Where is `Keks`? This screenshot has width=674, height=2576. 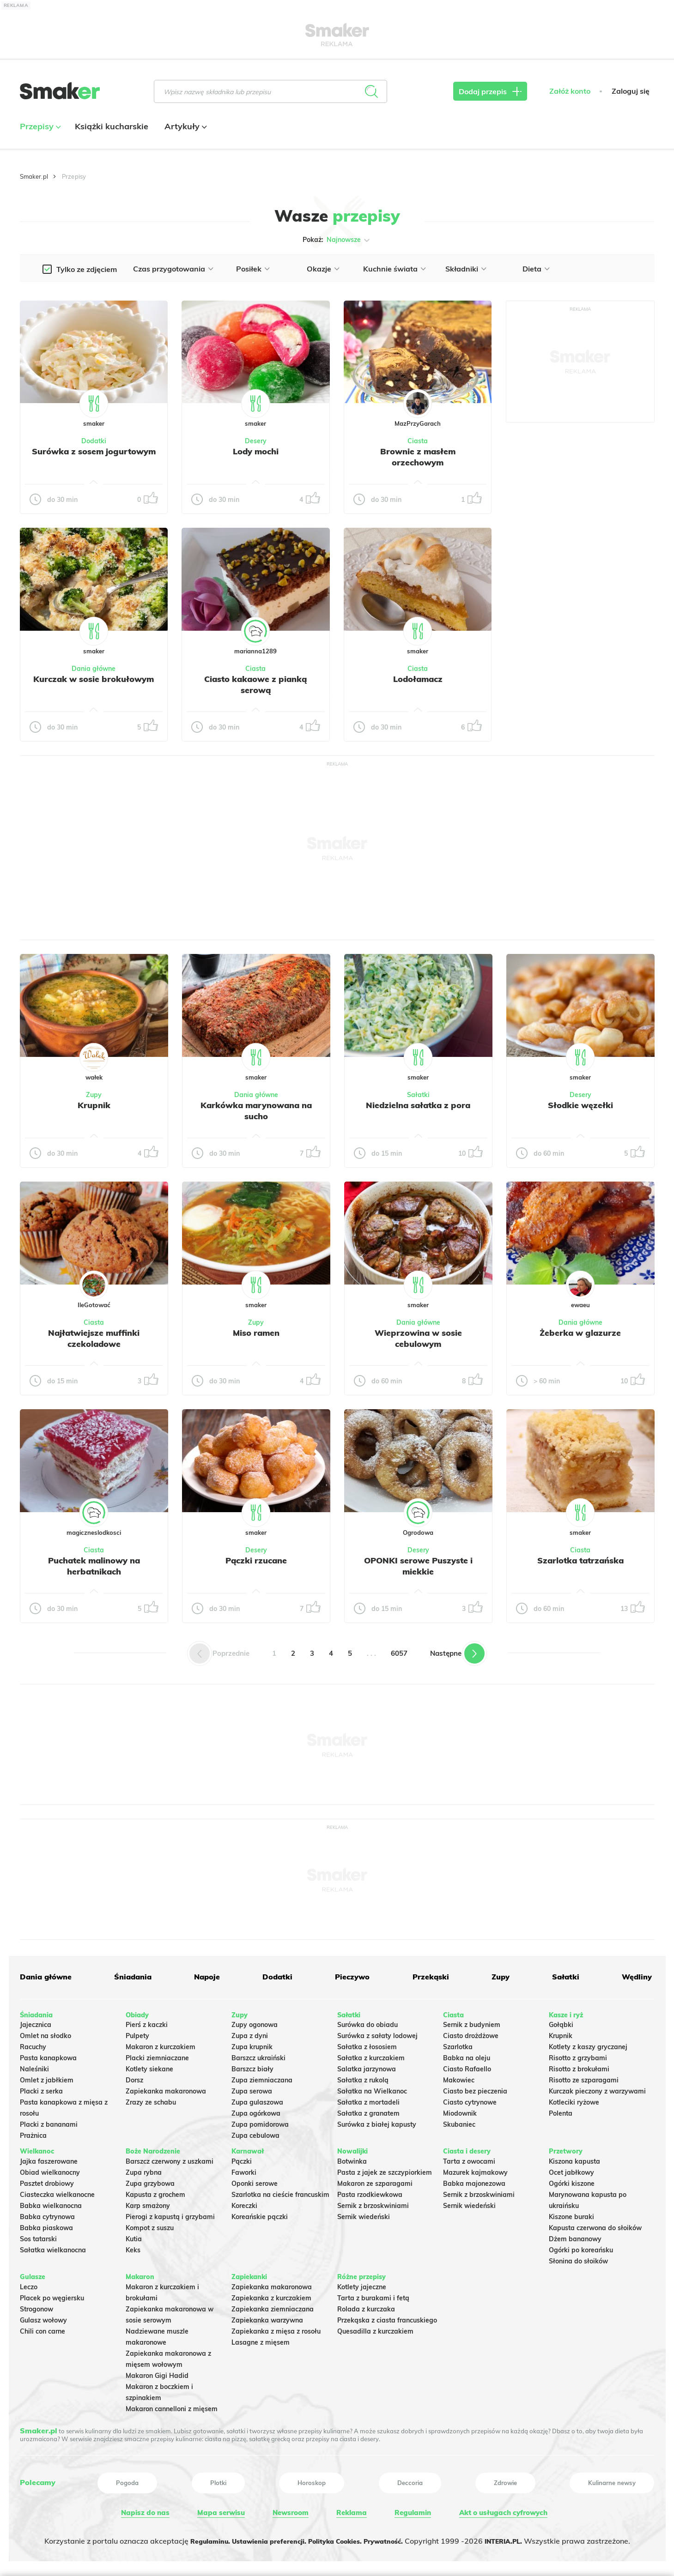
Keks is located at coordinates (133, 2247).